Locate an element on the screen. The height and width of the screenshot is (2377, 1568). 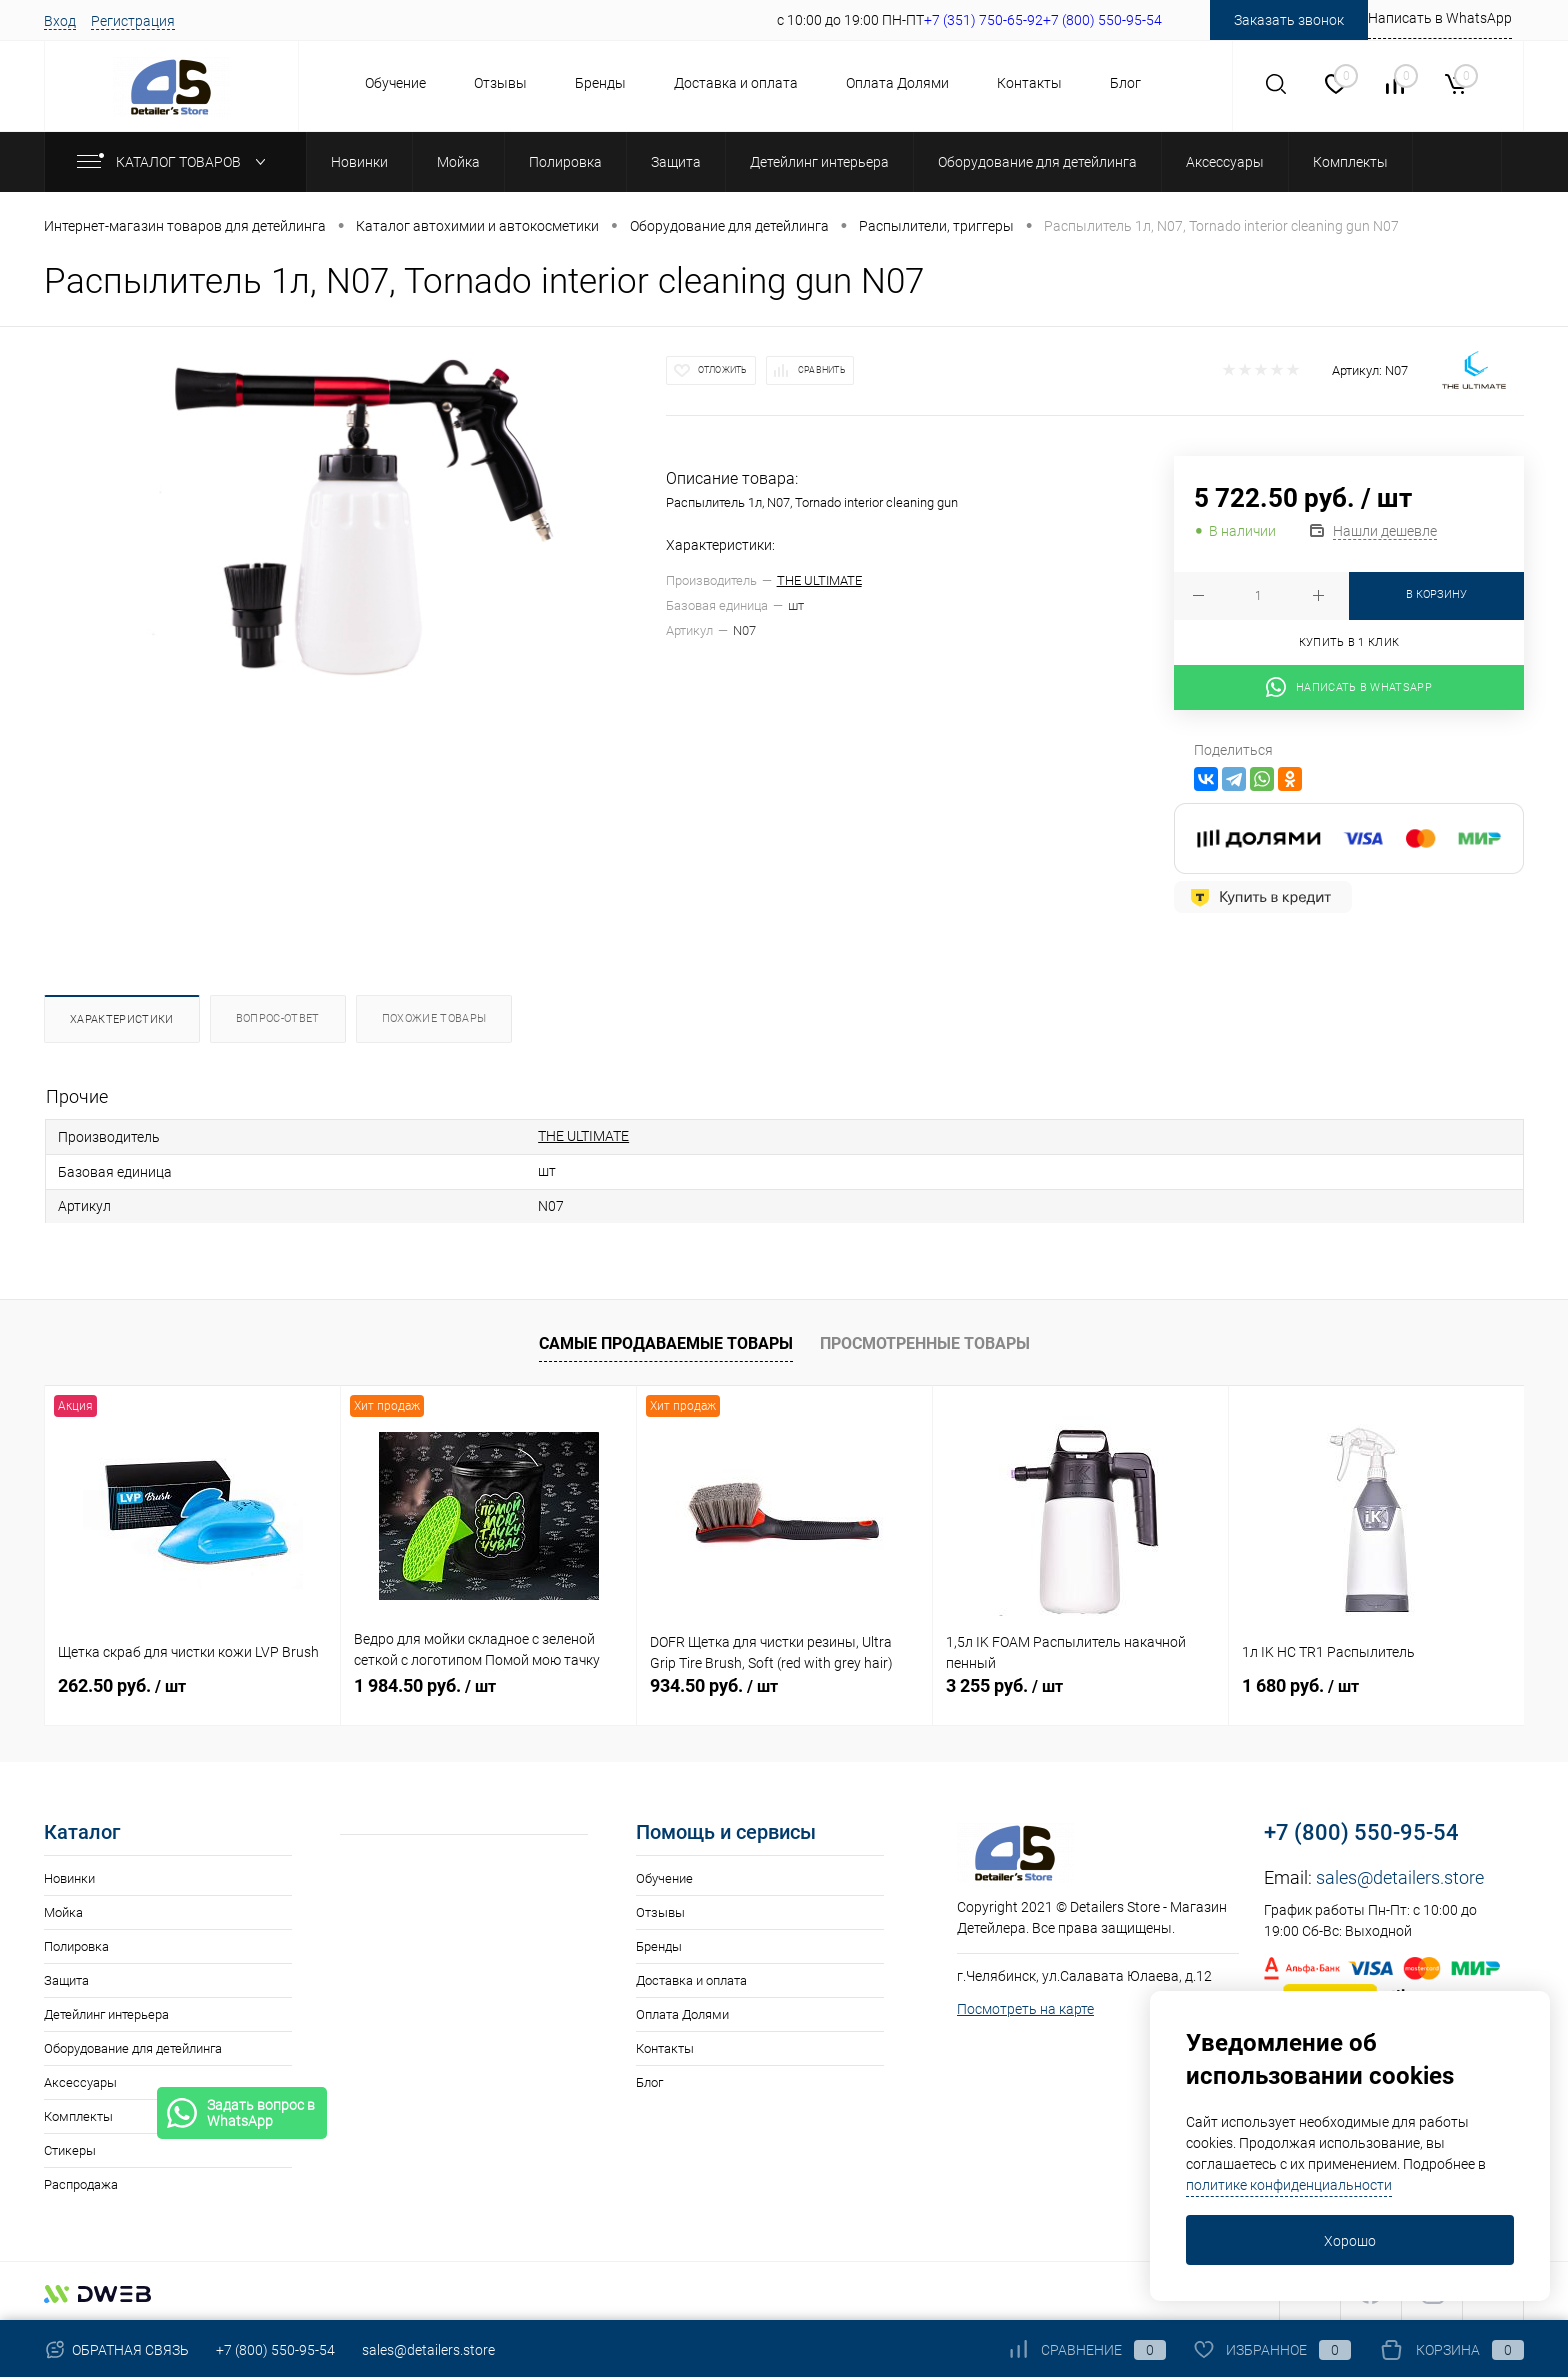
Просмотренные товары is located at coordinates (925, 1343).